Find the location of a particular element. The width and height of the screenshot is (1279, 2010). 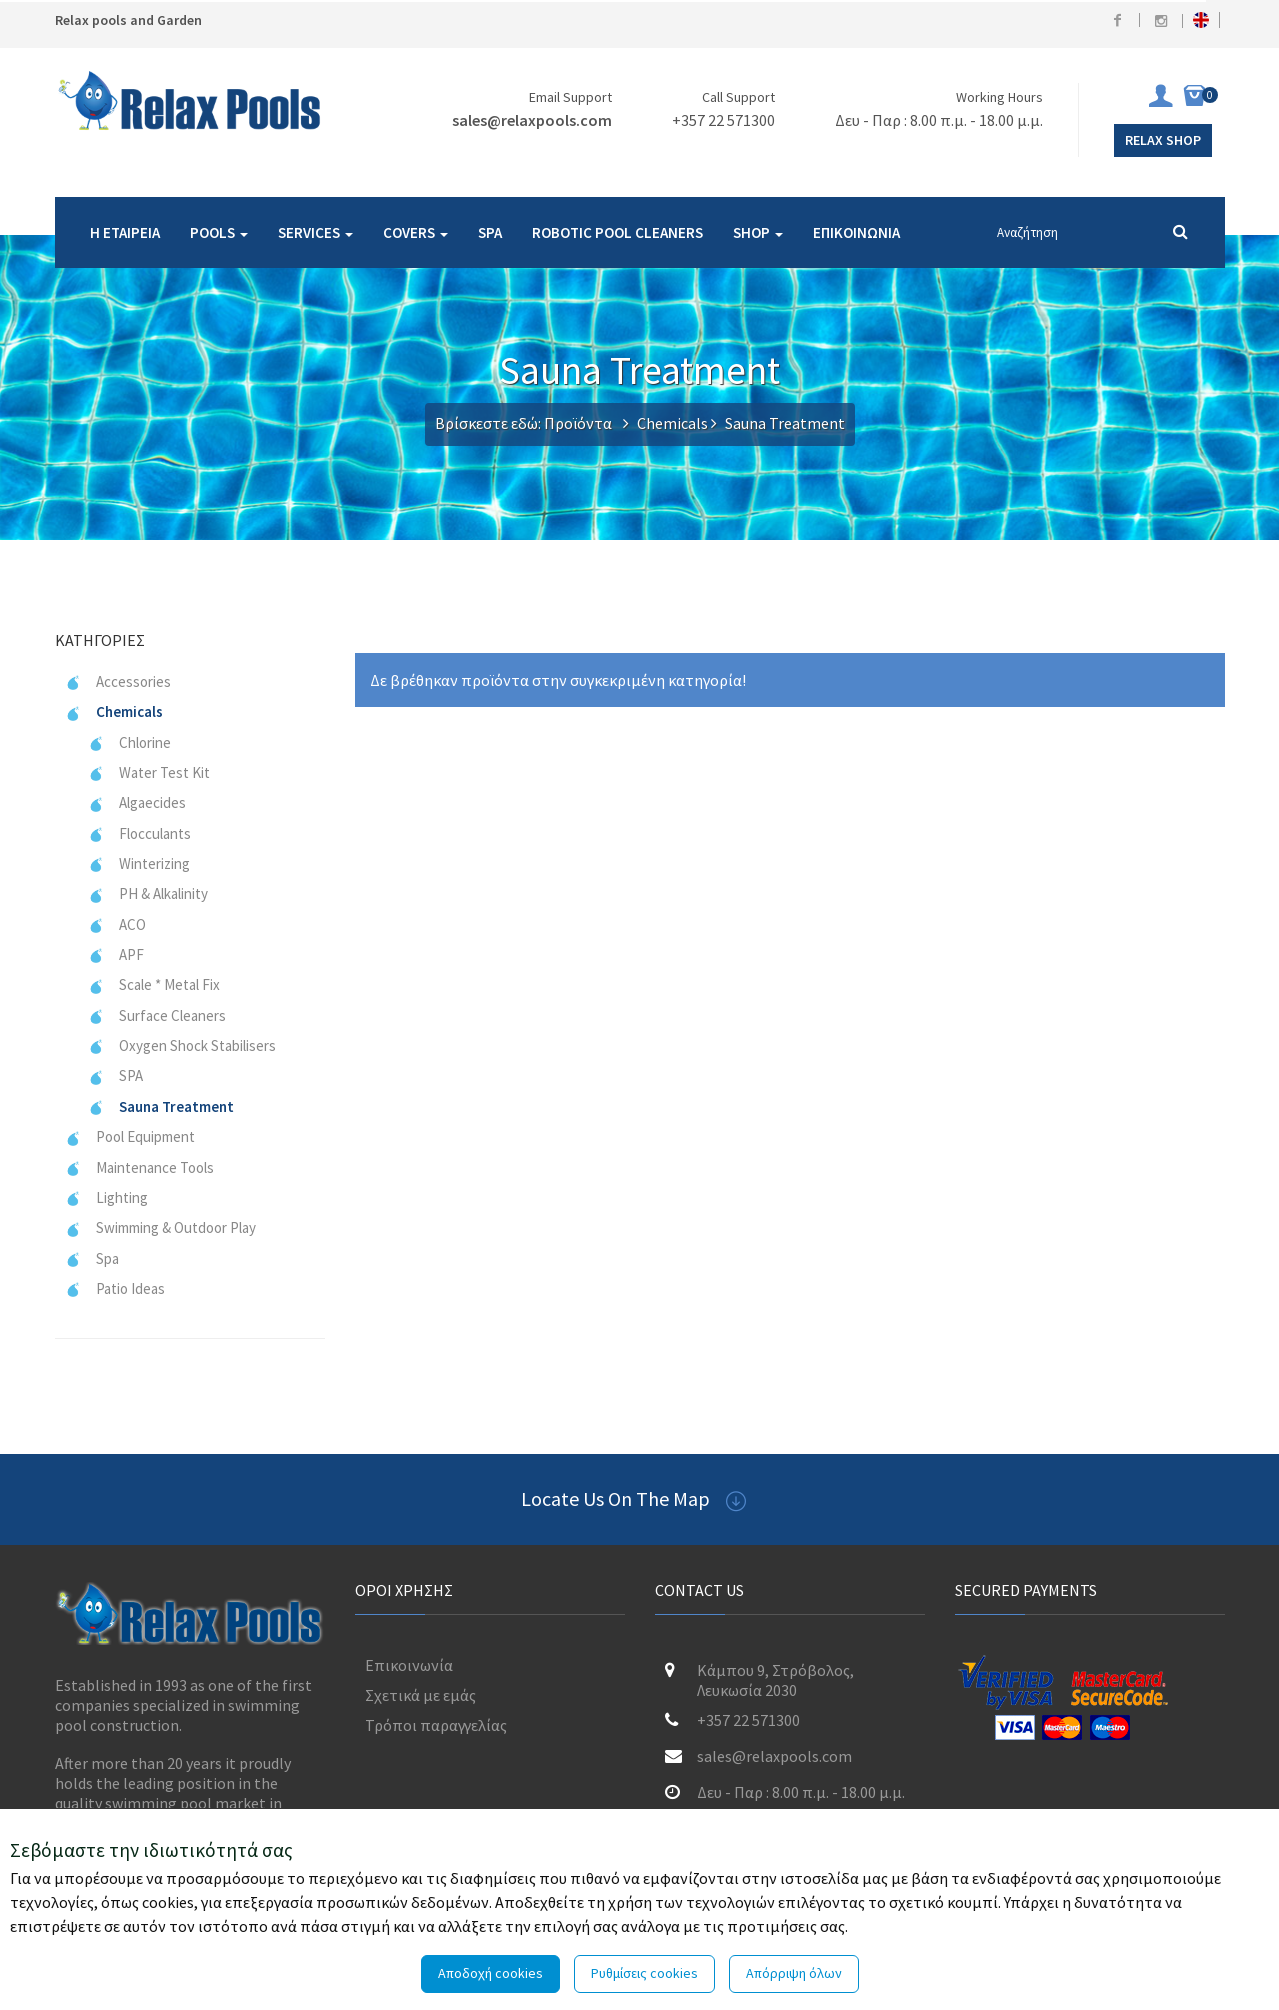

Algaecides is located at coordinates (137, 802).